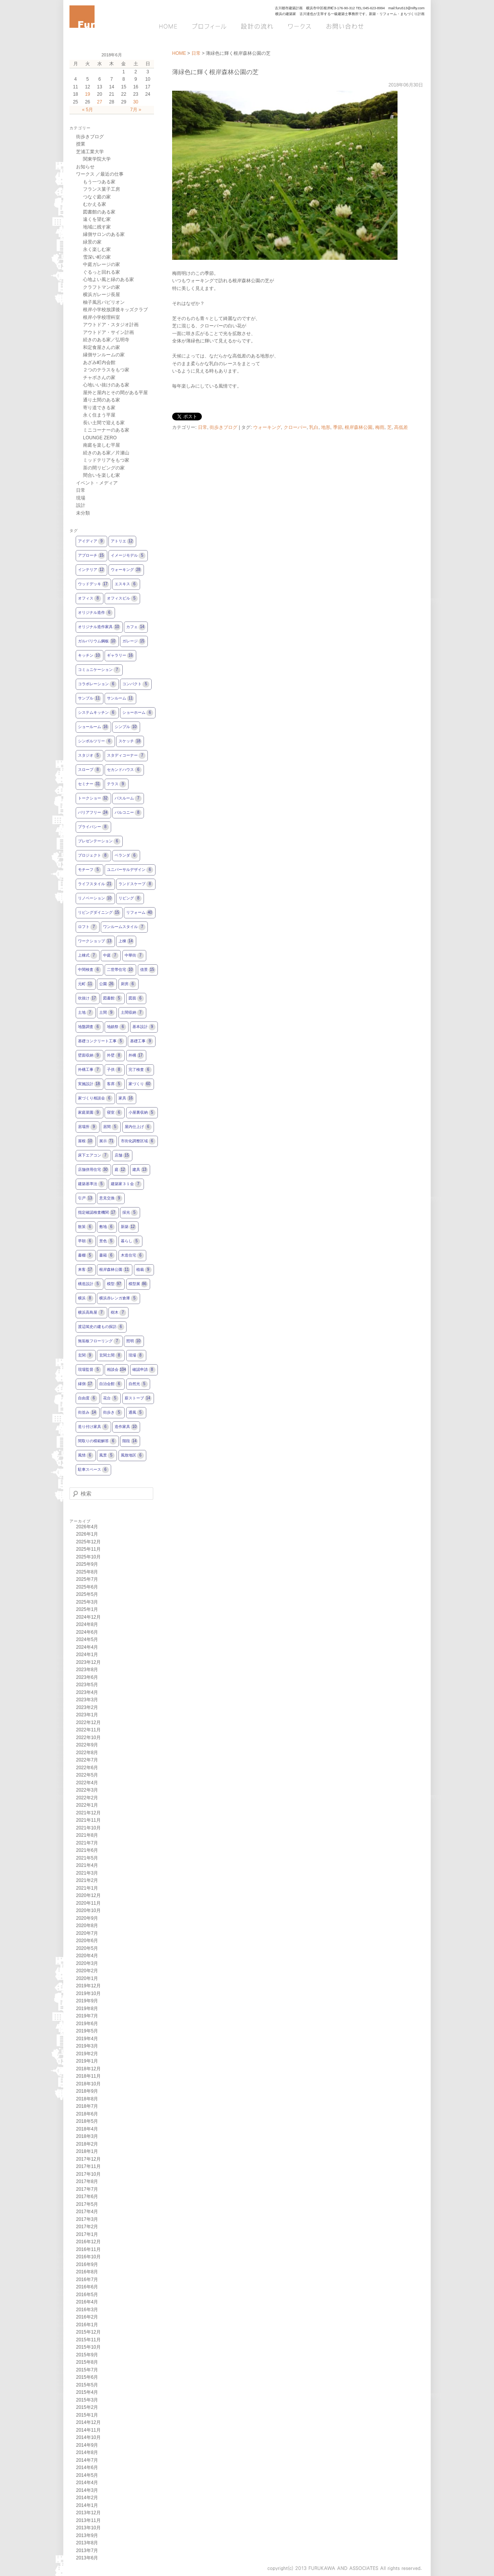  Describe the element at coordinates (110, 1398) in the screenshot. I see `花台 [花台5個の項目]` at that location.